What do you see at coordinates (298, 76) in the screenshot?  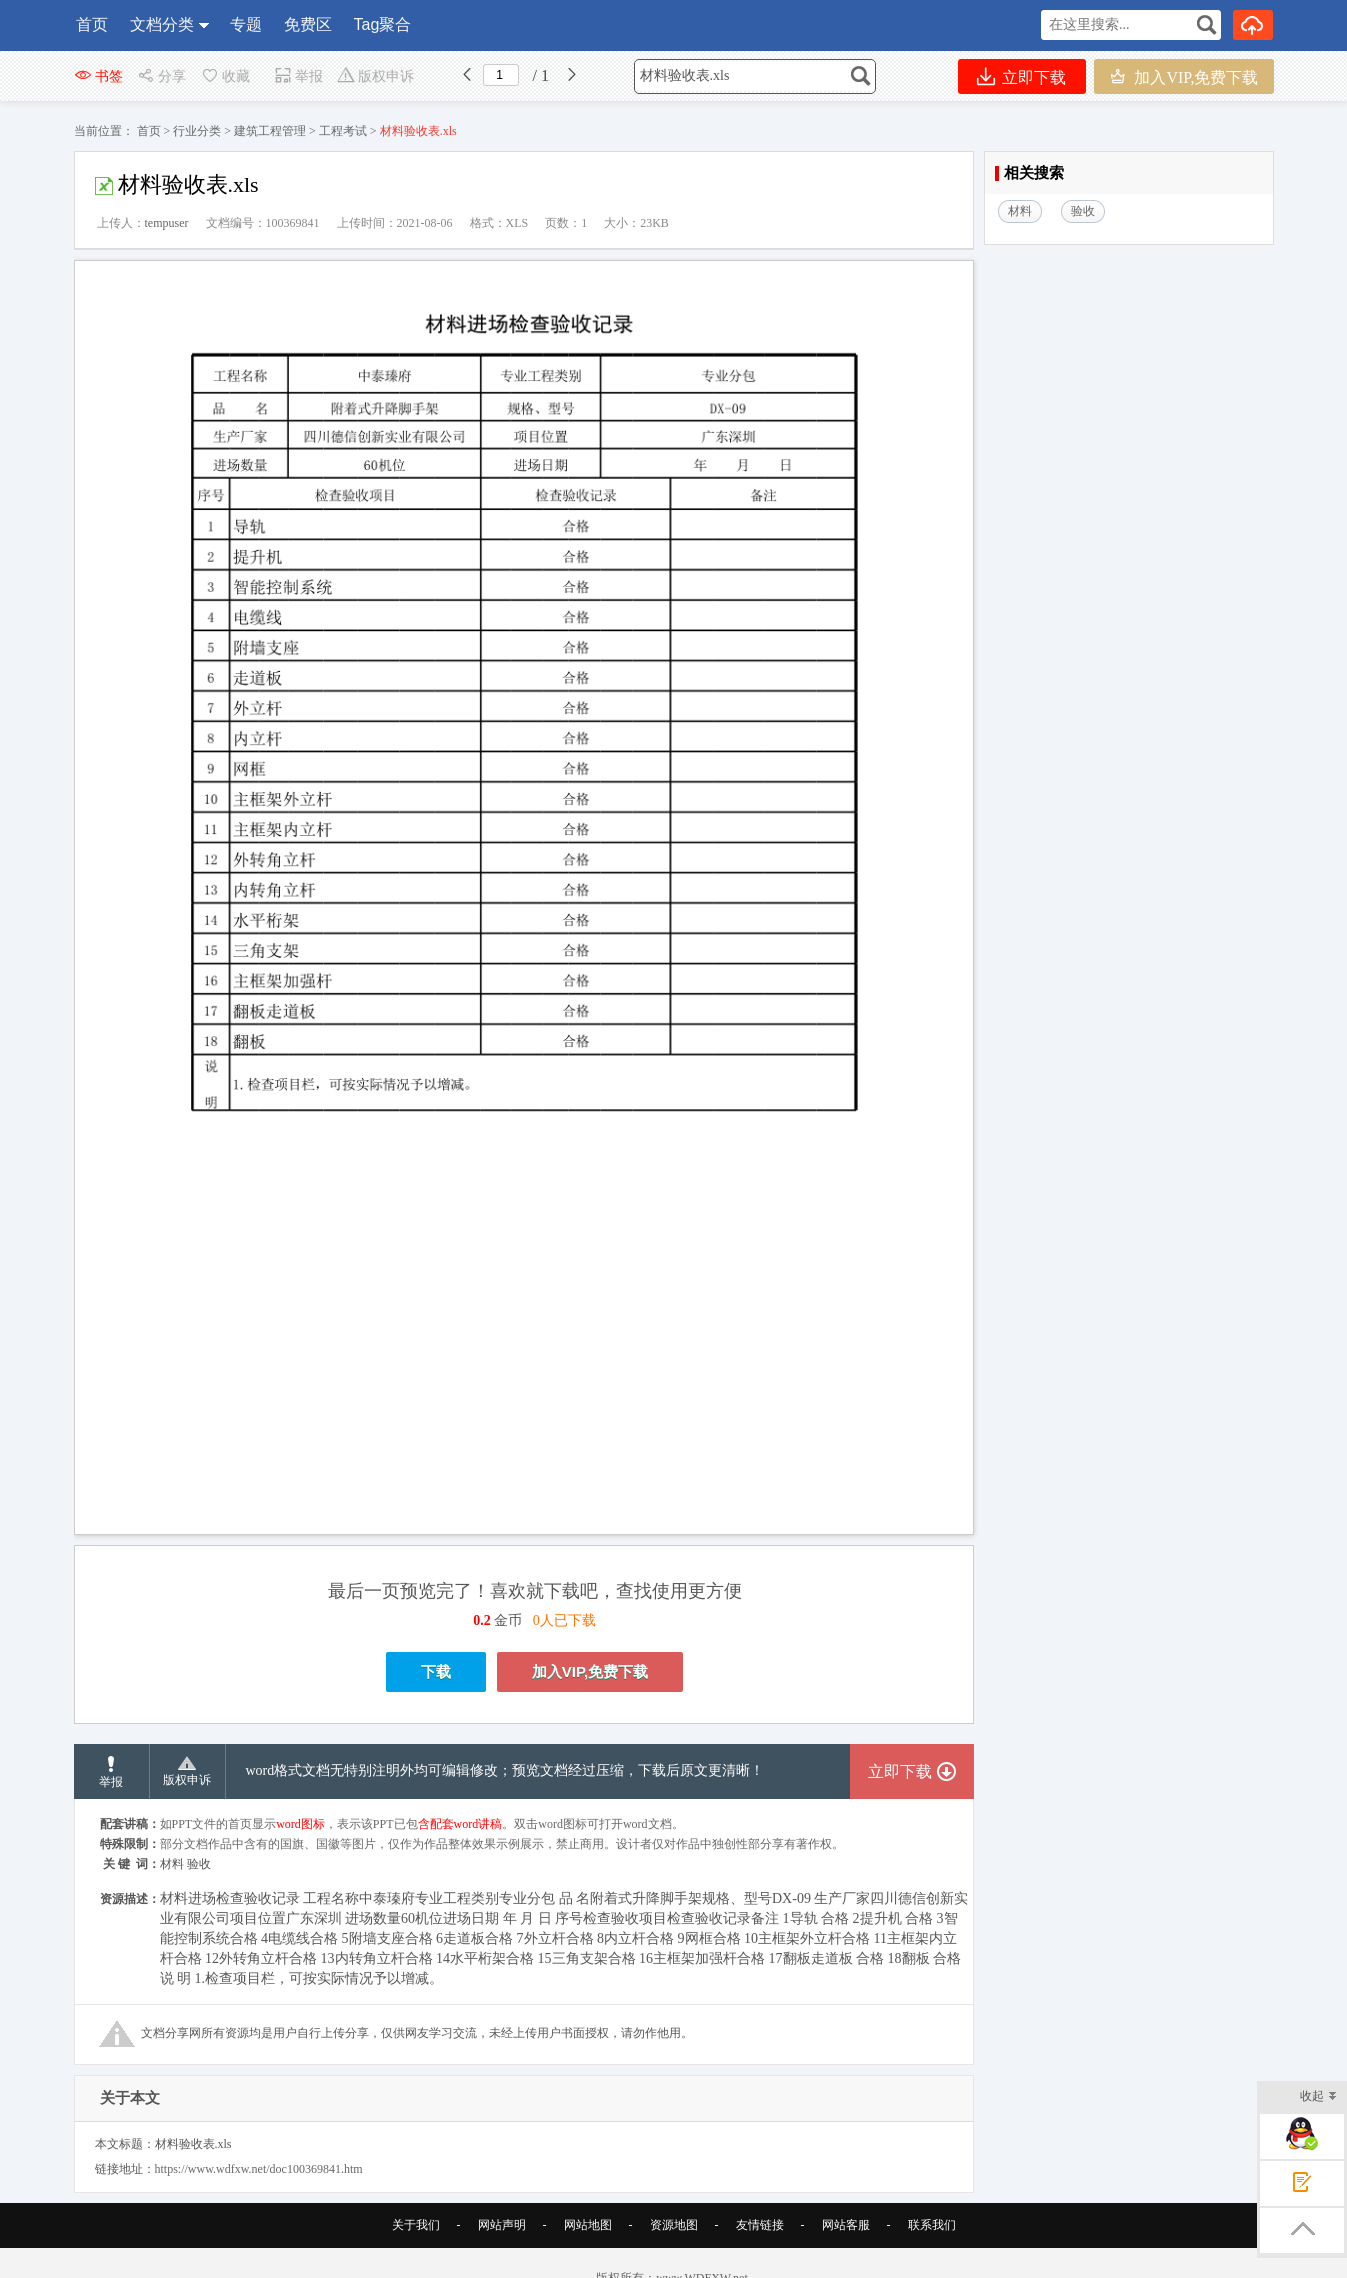 I see `举报` at bounding box center [298, 76].